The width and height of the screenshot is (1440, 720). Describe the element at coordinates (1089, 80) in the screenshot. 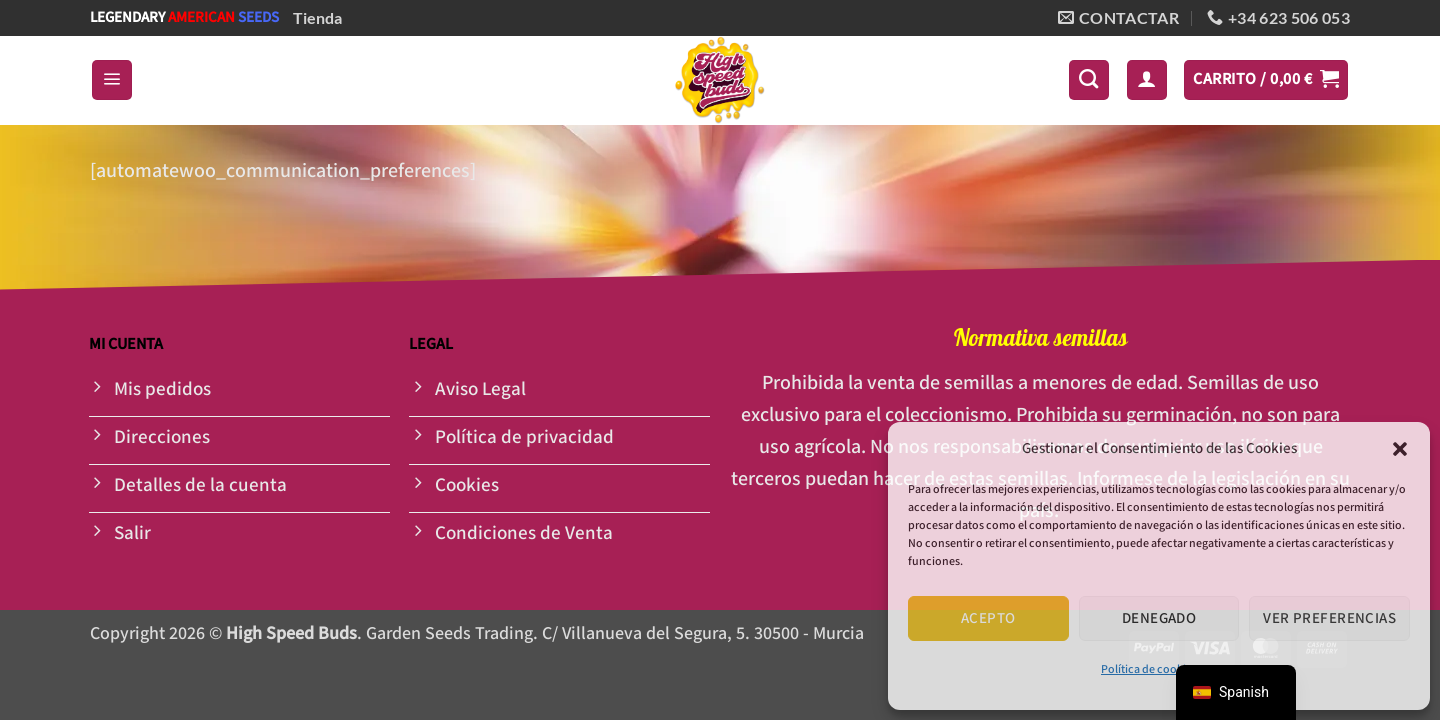

I see `[Buscar]` at that location.